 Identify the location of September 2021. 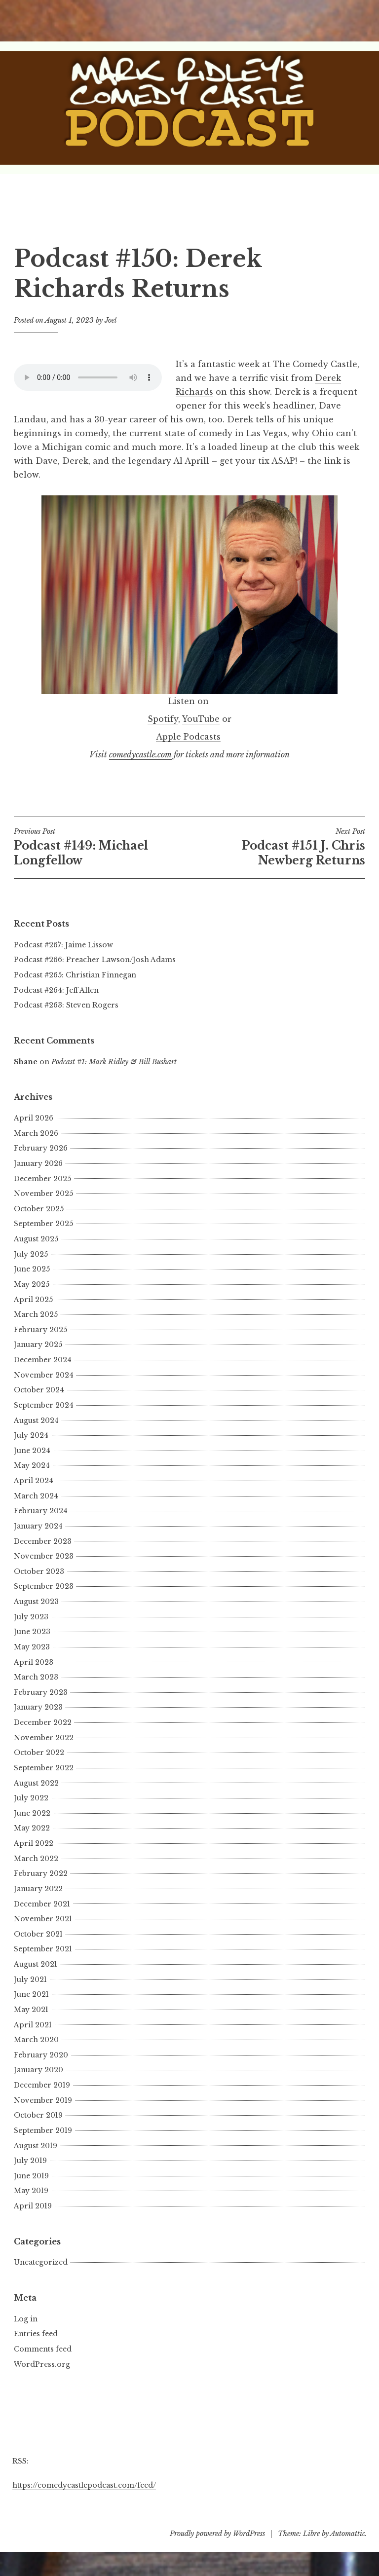
(43, 1948).